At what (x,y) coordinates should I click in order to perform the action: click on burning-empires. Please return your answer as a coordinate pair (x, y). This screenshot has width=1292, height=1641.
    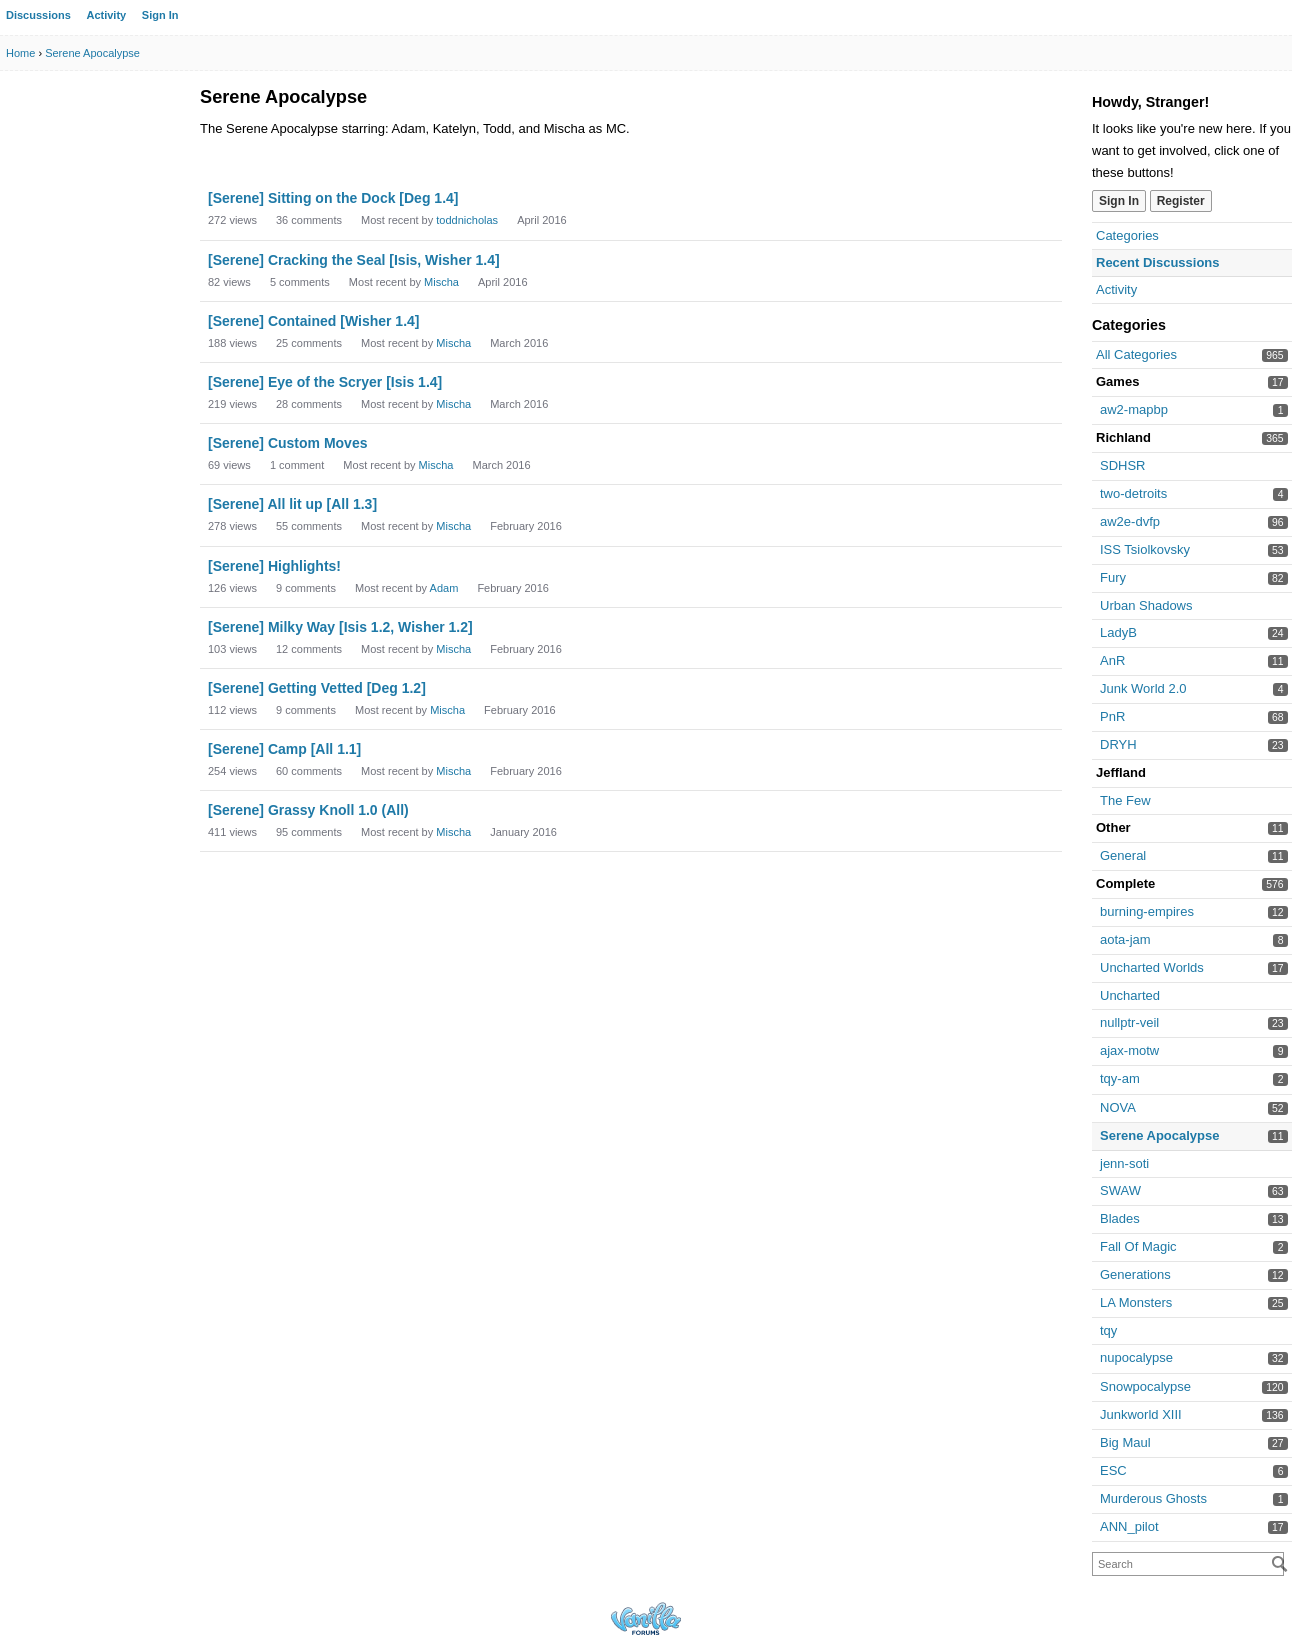
    Looking at the image, I should click on (1147, 911).